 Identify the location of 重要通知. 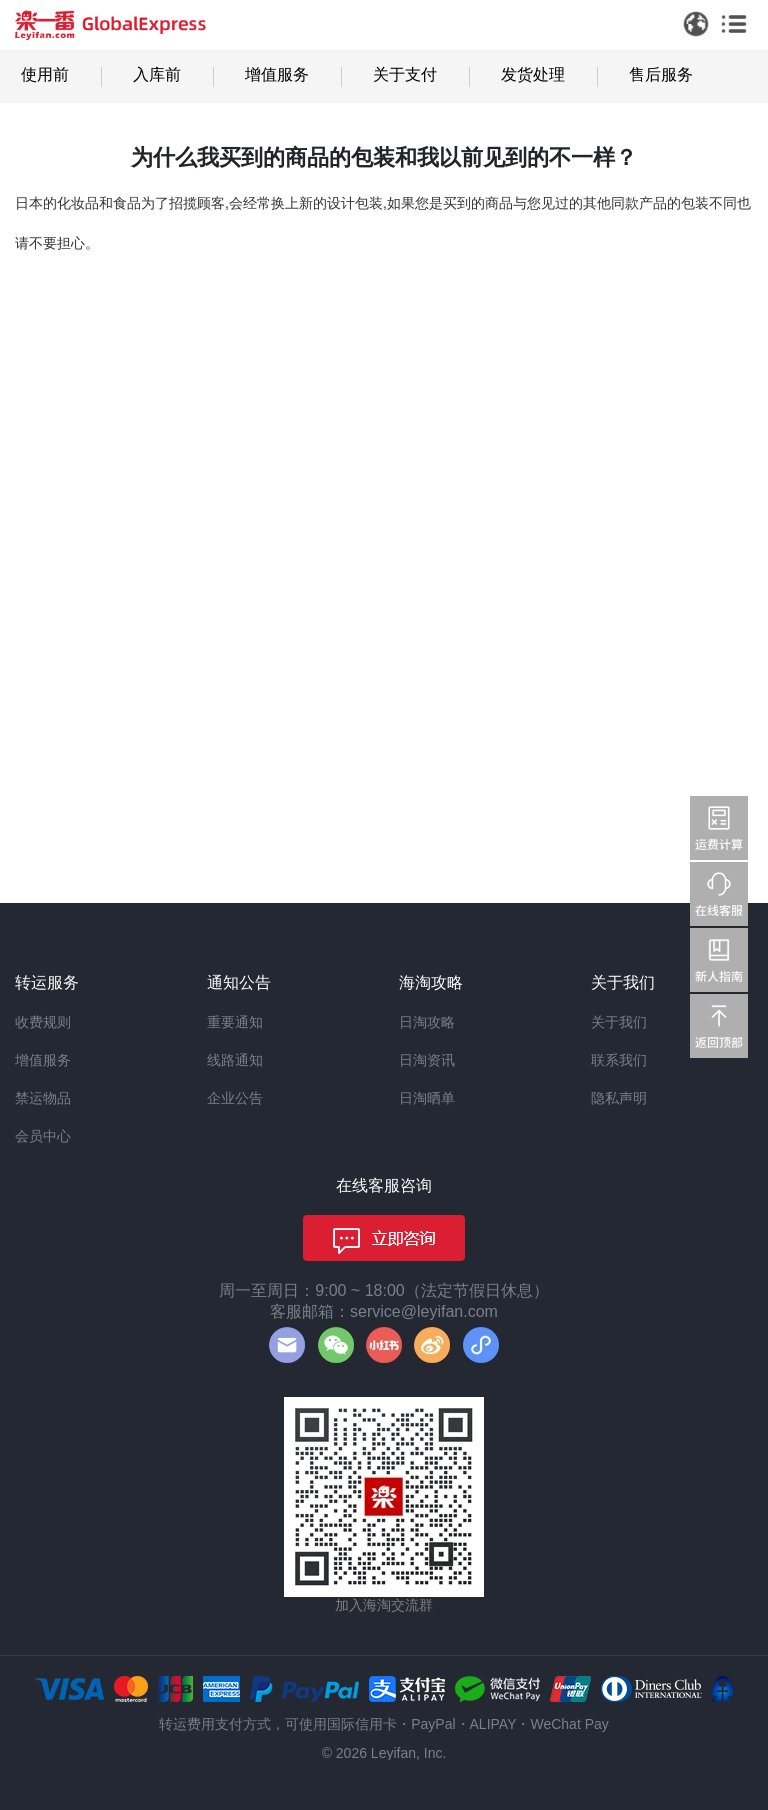
(235, 1022).